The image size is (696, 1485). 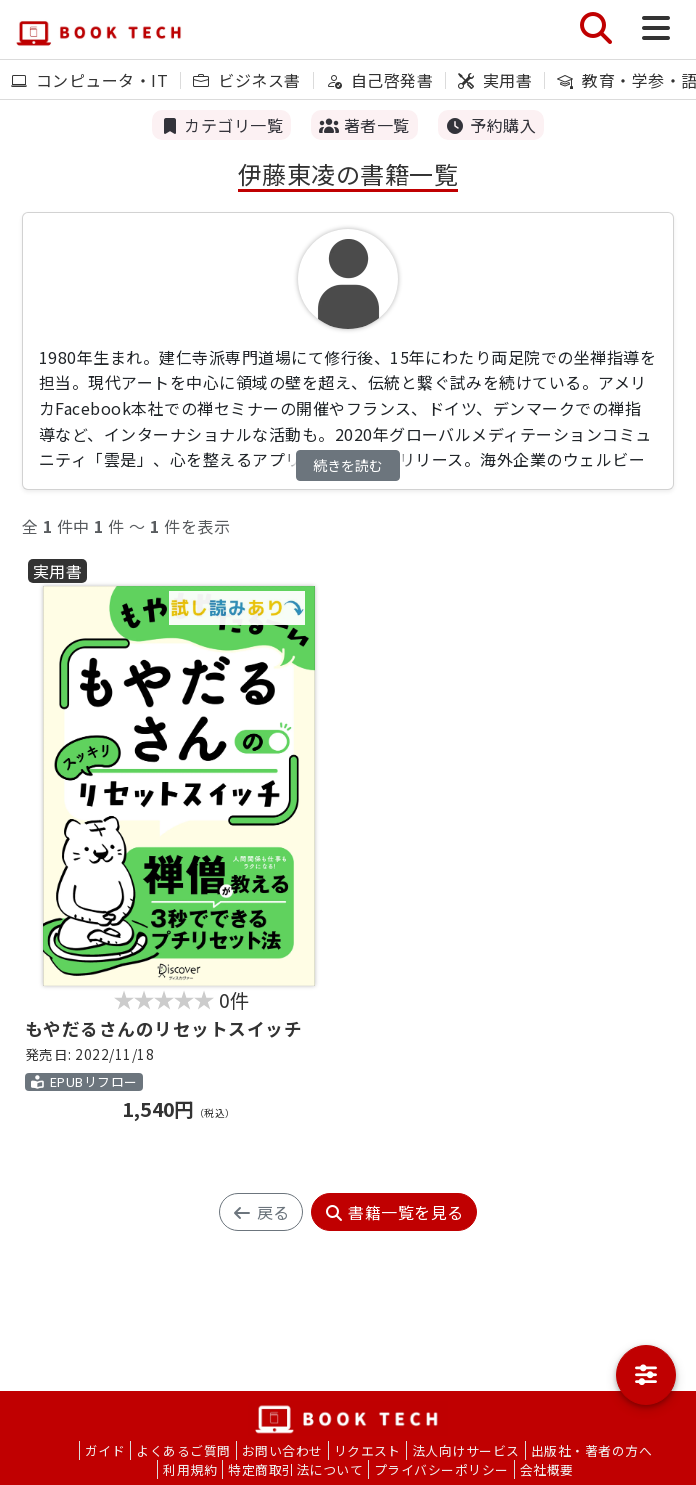 What do you see at coordinates (348, 465) in the screenshot?
I see `続きを読む` at bounding box center [348, 465].